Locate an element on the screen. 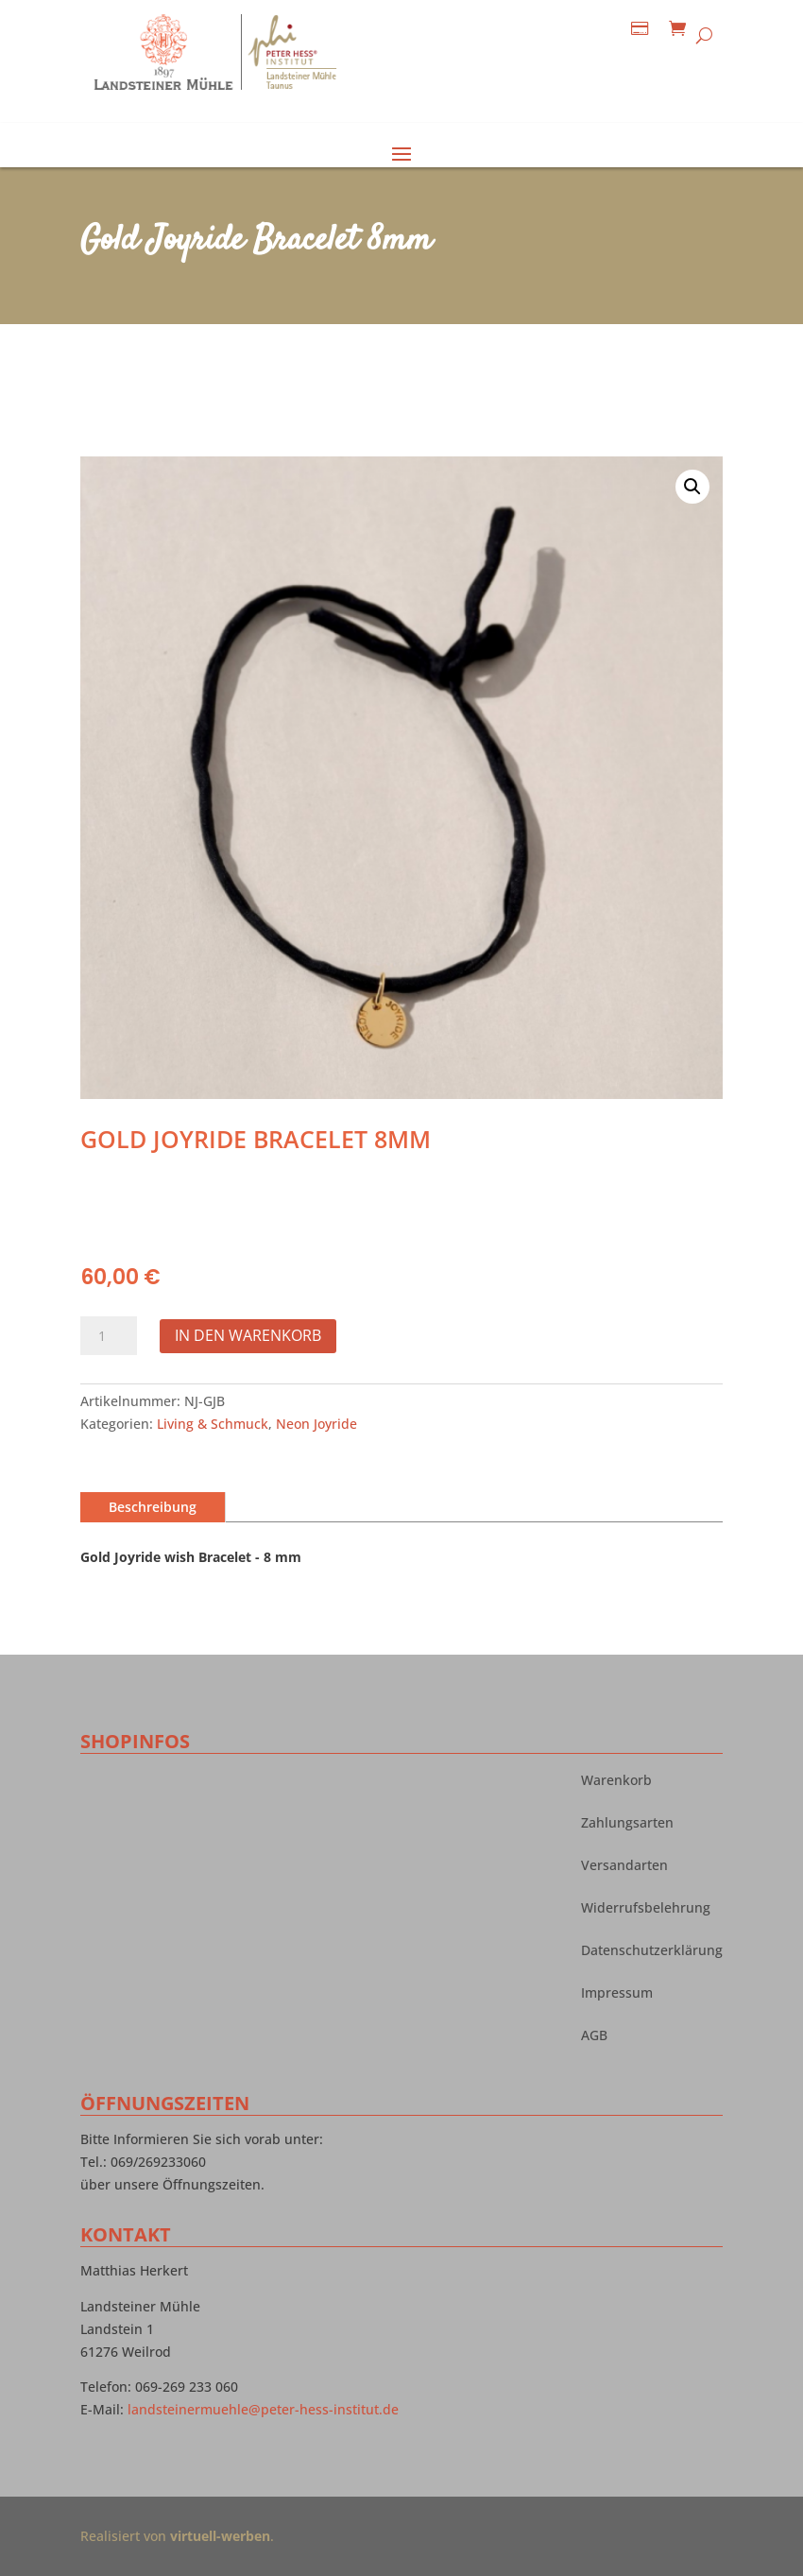  Widerrufsbelehrung is located at coordinates (645, 1908).